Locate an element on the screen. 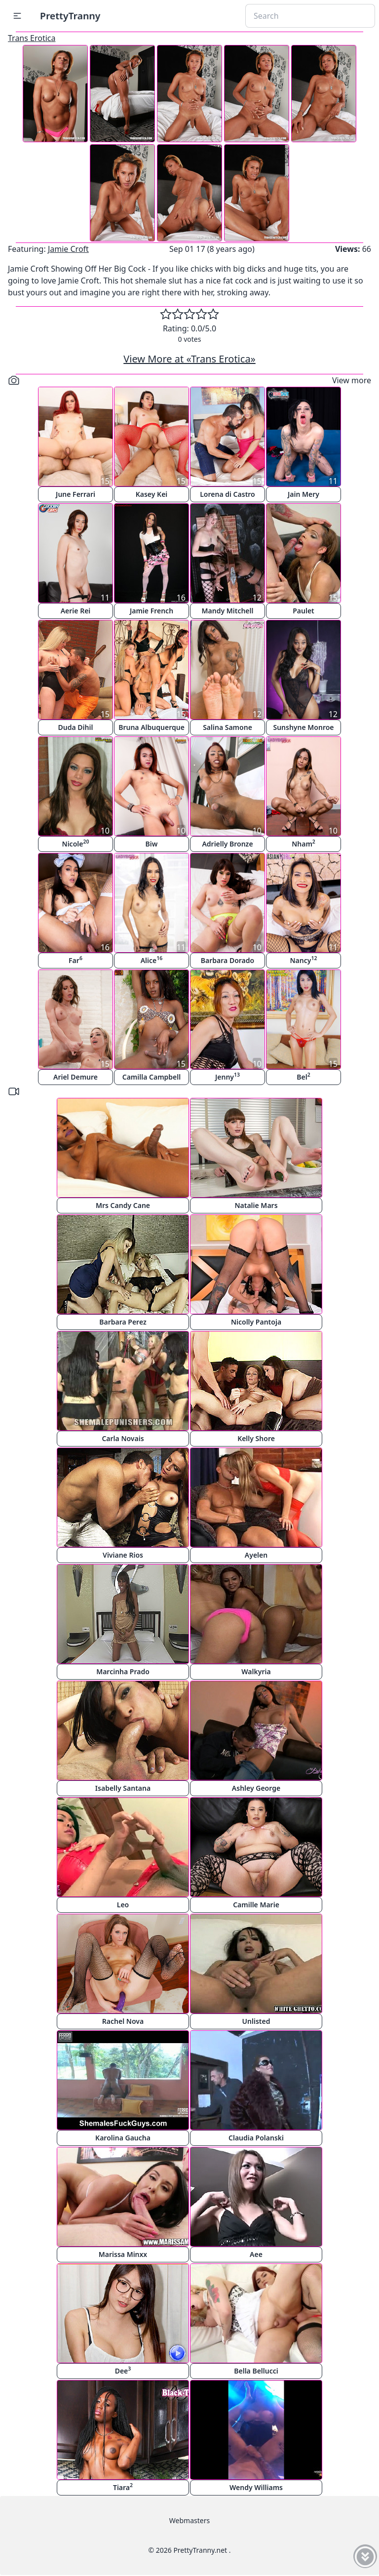 The height and width of the screenshot is (2576, 379). Aee is located at coordinates (256, 2254).